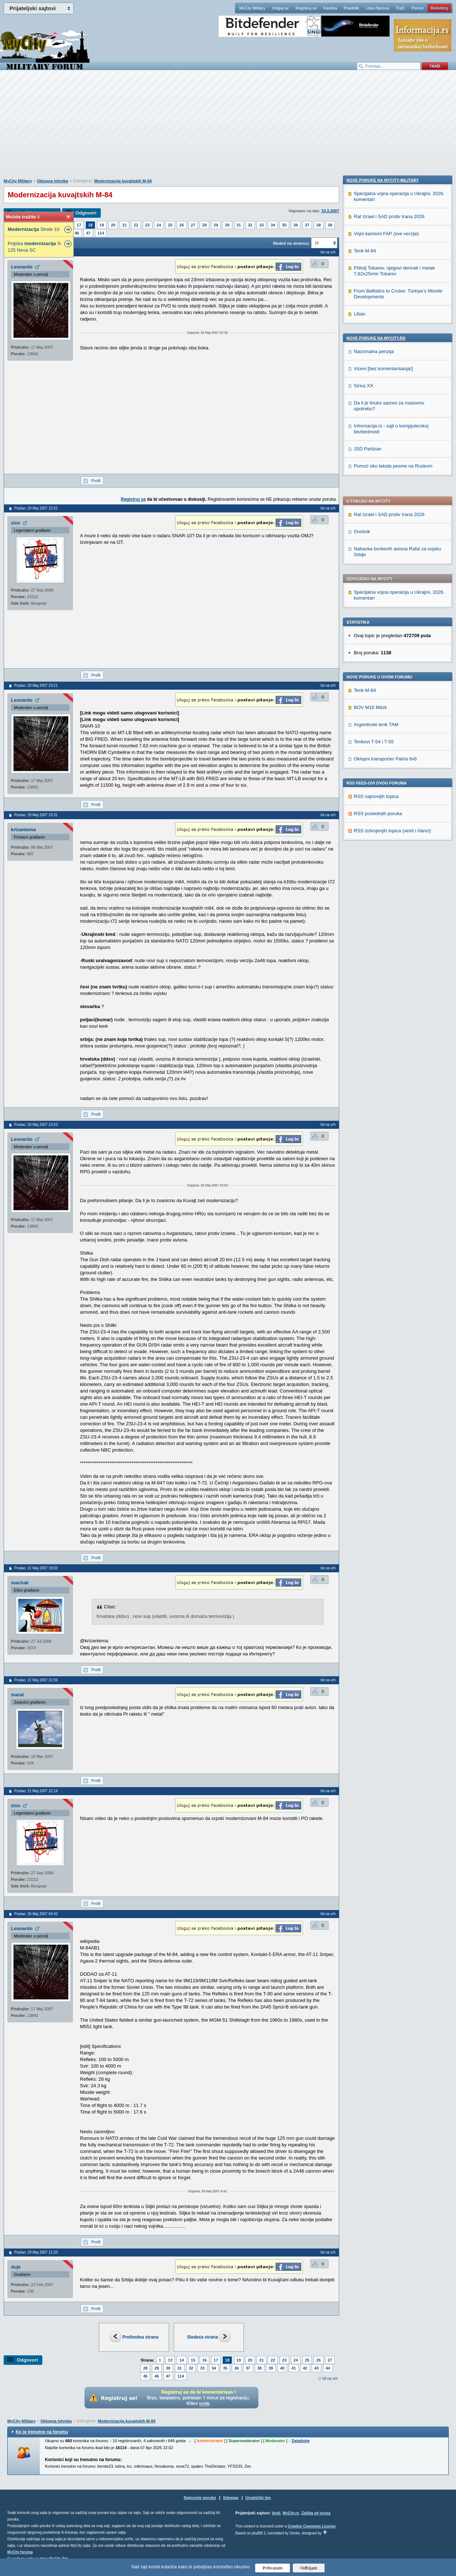  Describe the element at coordinates (330, 225) in the screenshot. I see `39` at that location.